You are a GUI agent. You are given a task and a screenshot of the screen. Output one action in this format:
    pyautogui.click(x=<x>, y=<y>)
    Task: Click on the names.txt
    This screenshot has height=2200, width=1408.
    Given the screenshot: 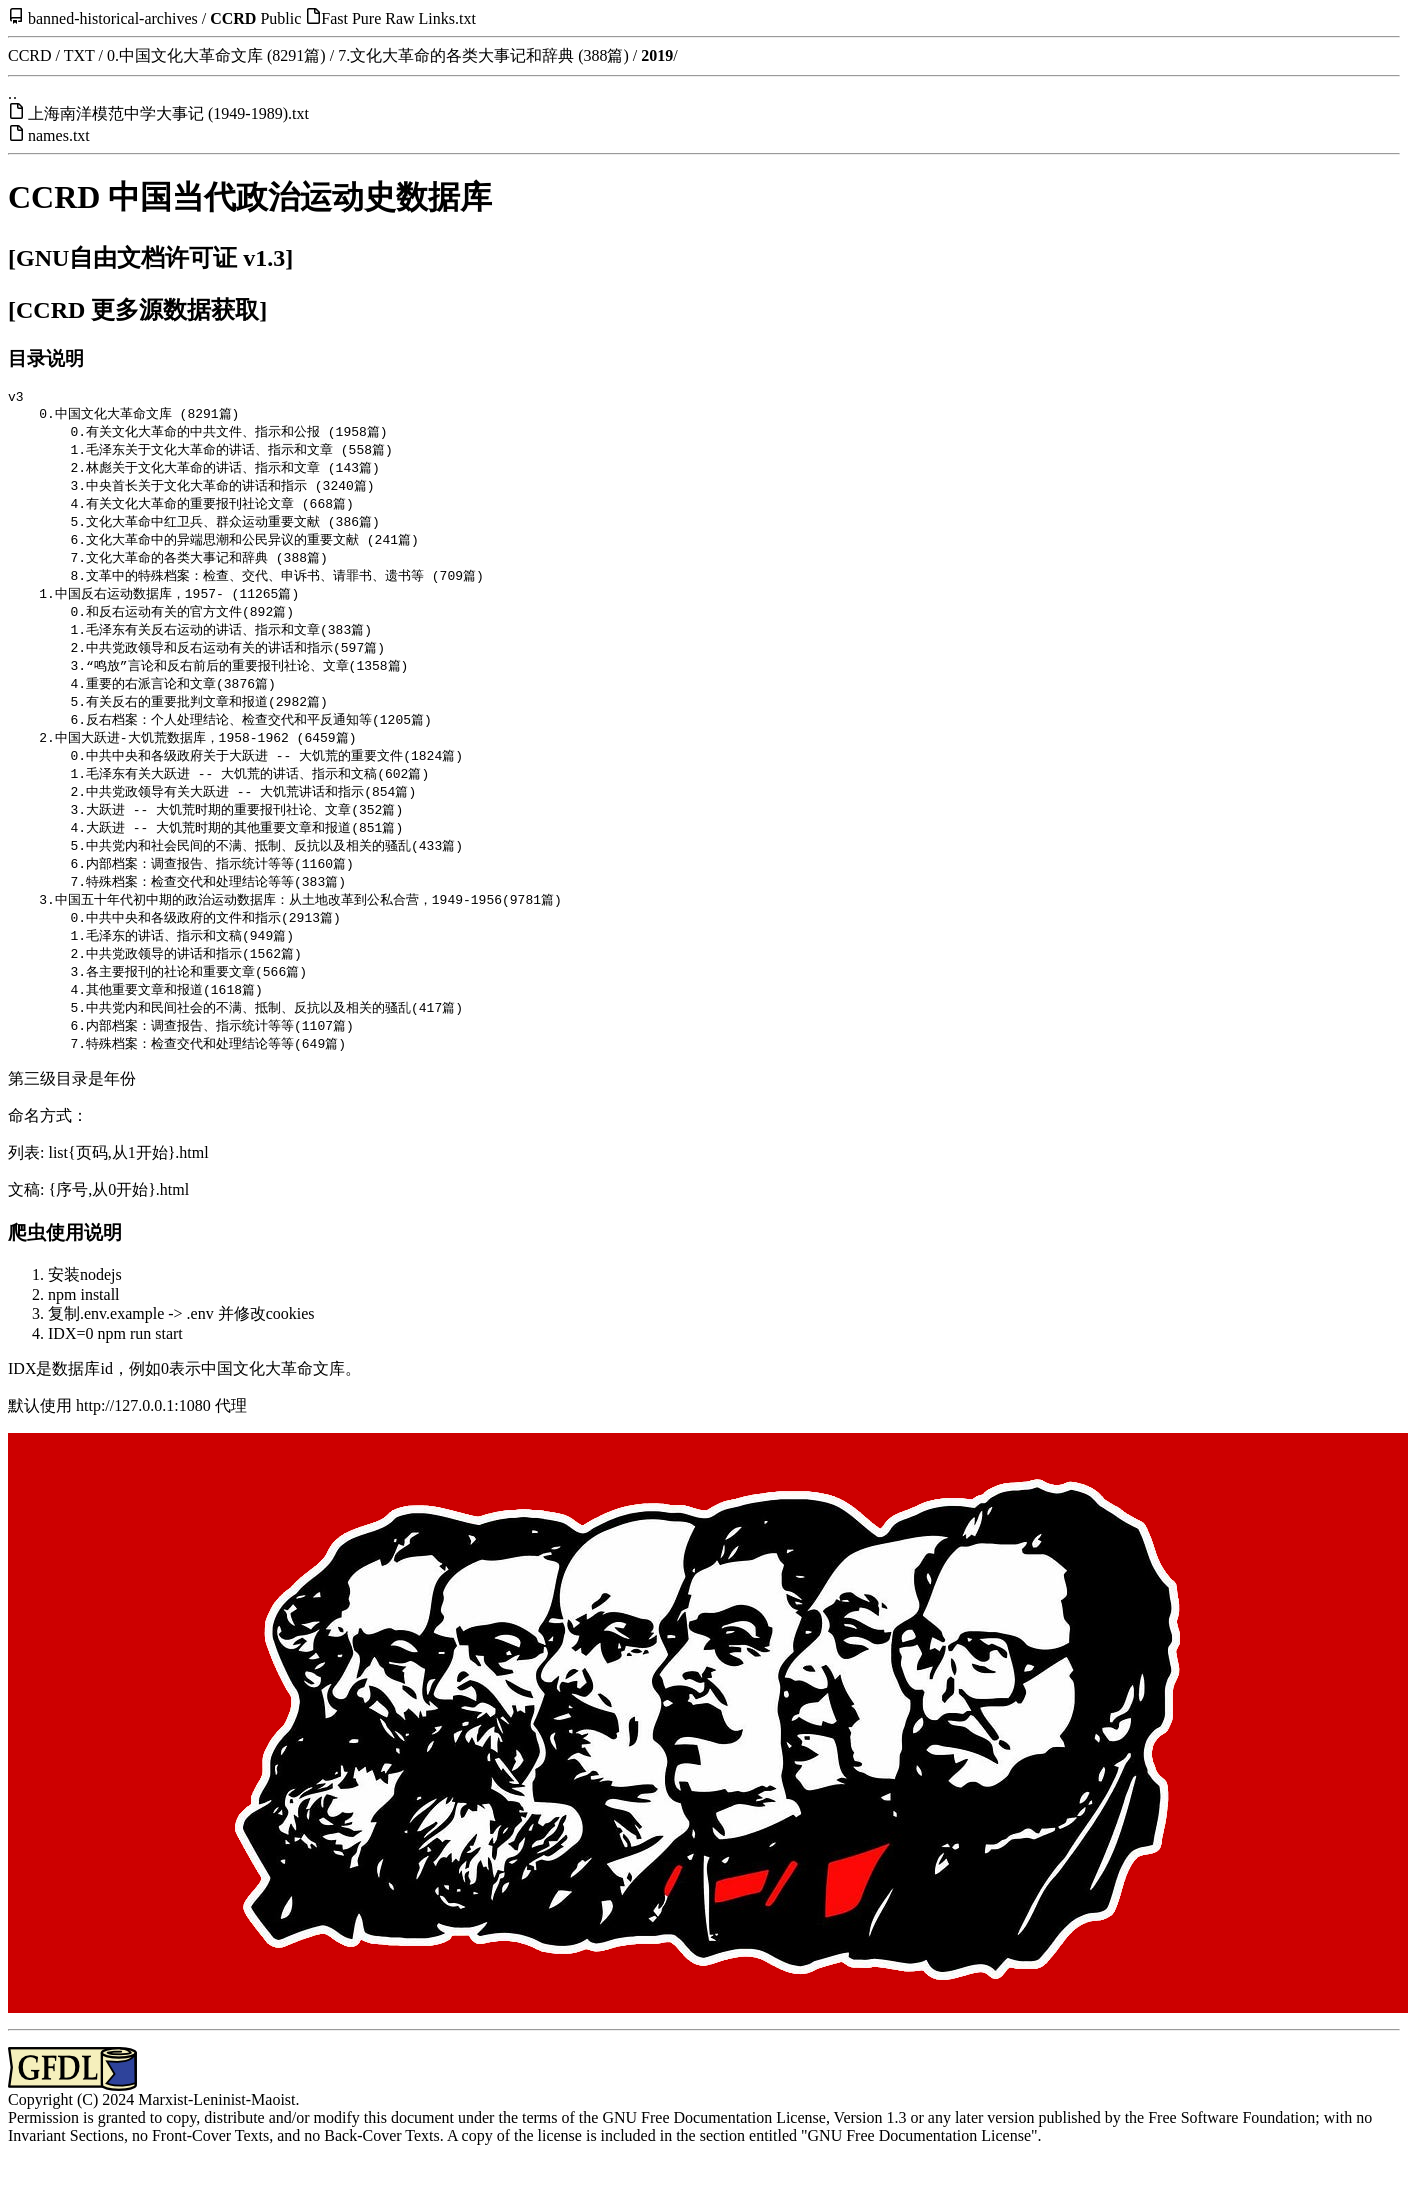 What is the action you would take?
    pyautogui.click(x=59, y=135)
    